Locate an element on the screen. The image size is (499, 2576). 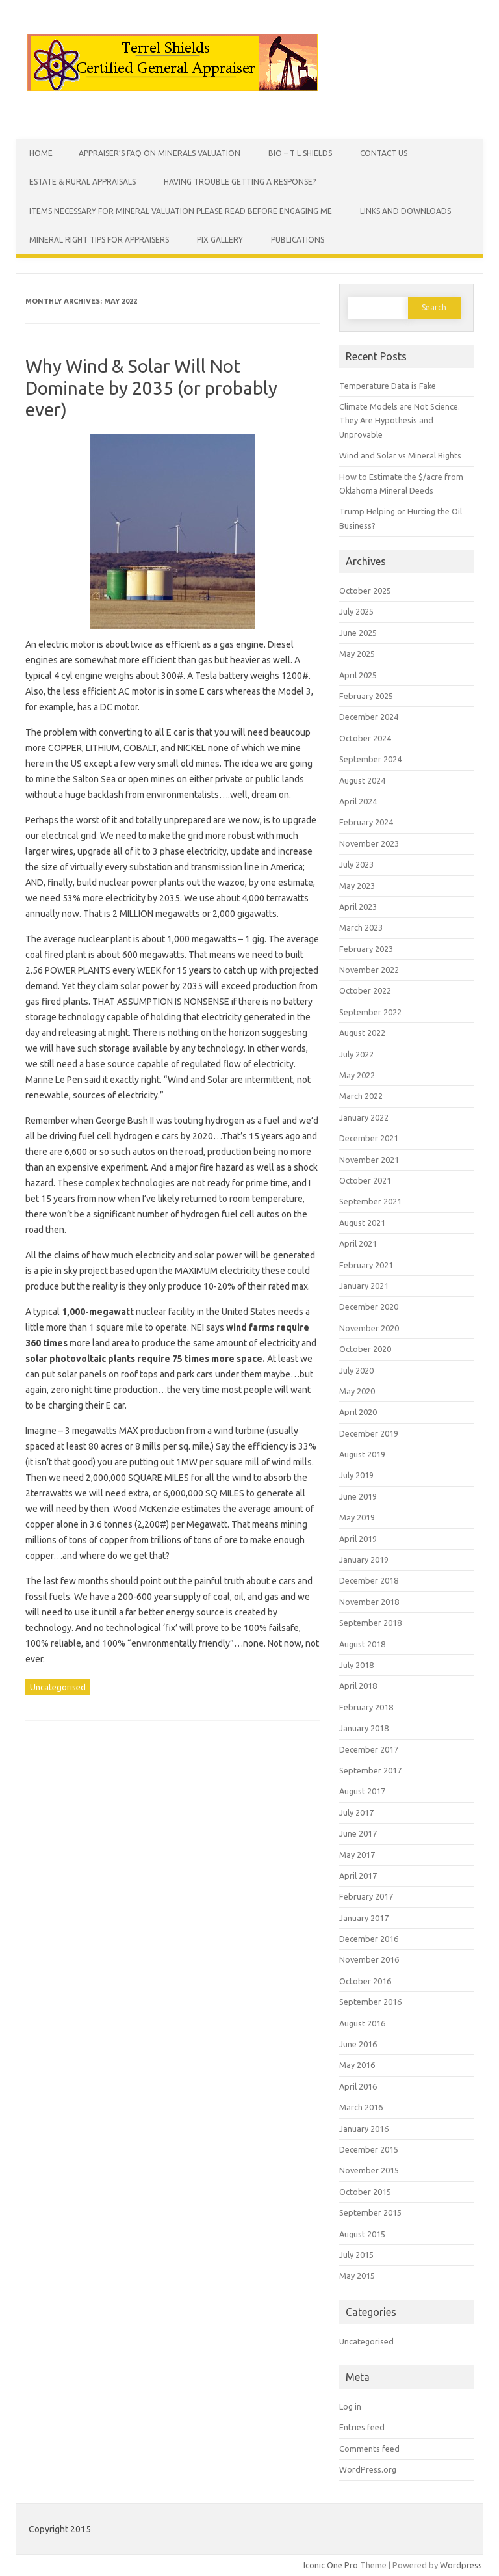
Uncategorised is located at coordinates (58, 1687).